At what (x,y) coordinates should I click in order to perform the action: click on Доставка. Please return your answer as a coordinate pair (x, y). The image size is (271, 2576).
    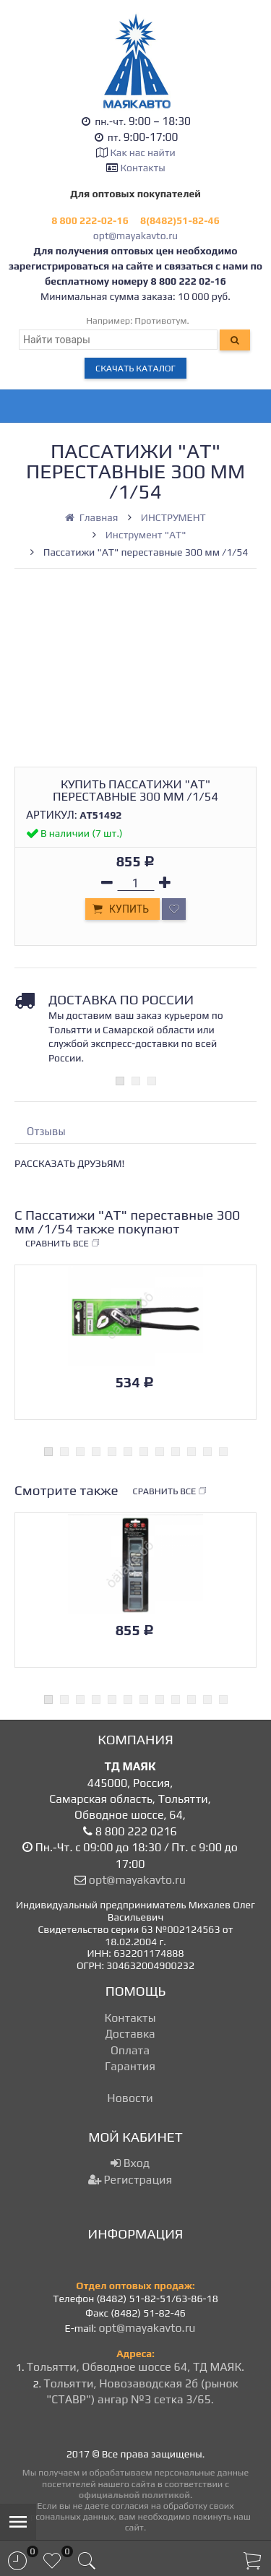
    Looking at the image, I should click on (130, 2034).